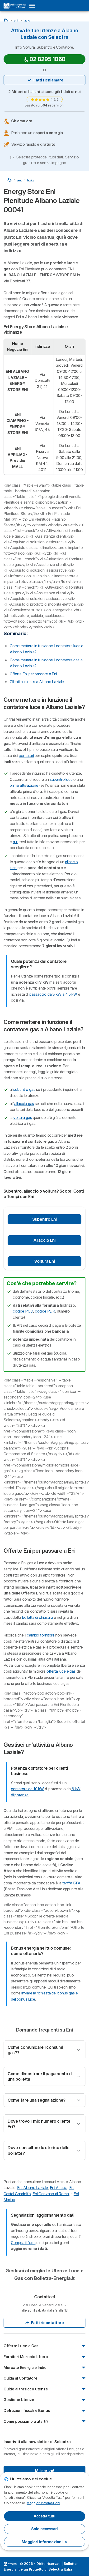 The width and height of the screenshot is (89, 2576). Describe the element at coordinates (51, 2193) in the screenshot. I see `Eni Genzano di Roma` at that location.